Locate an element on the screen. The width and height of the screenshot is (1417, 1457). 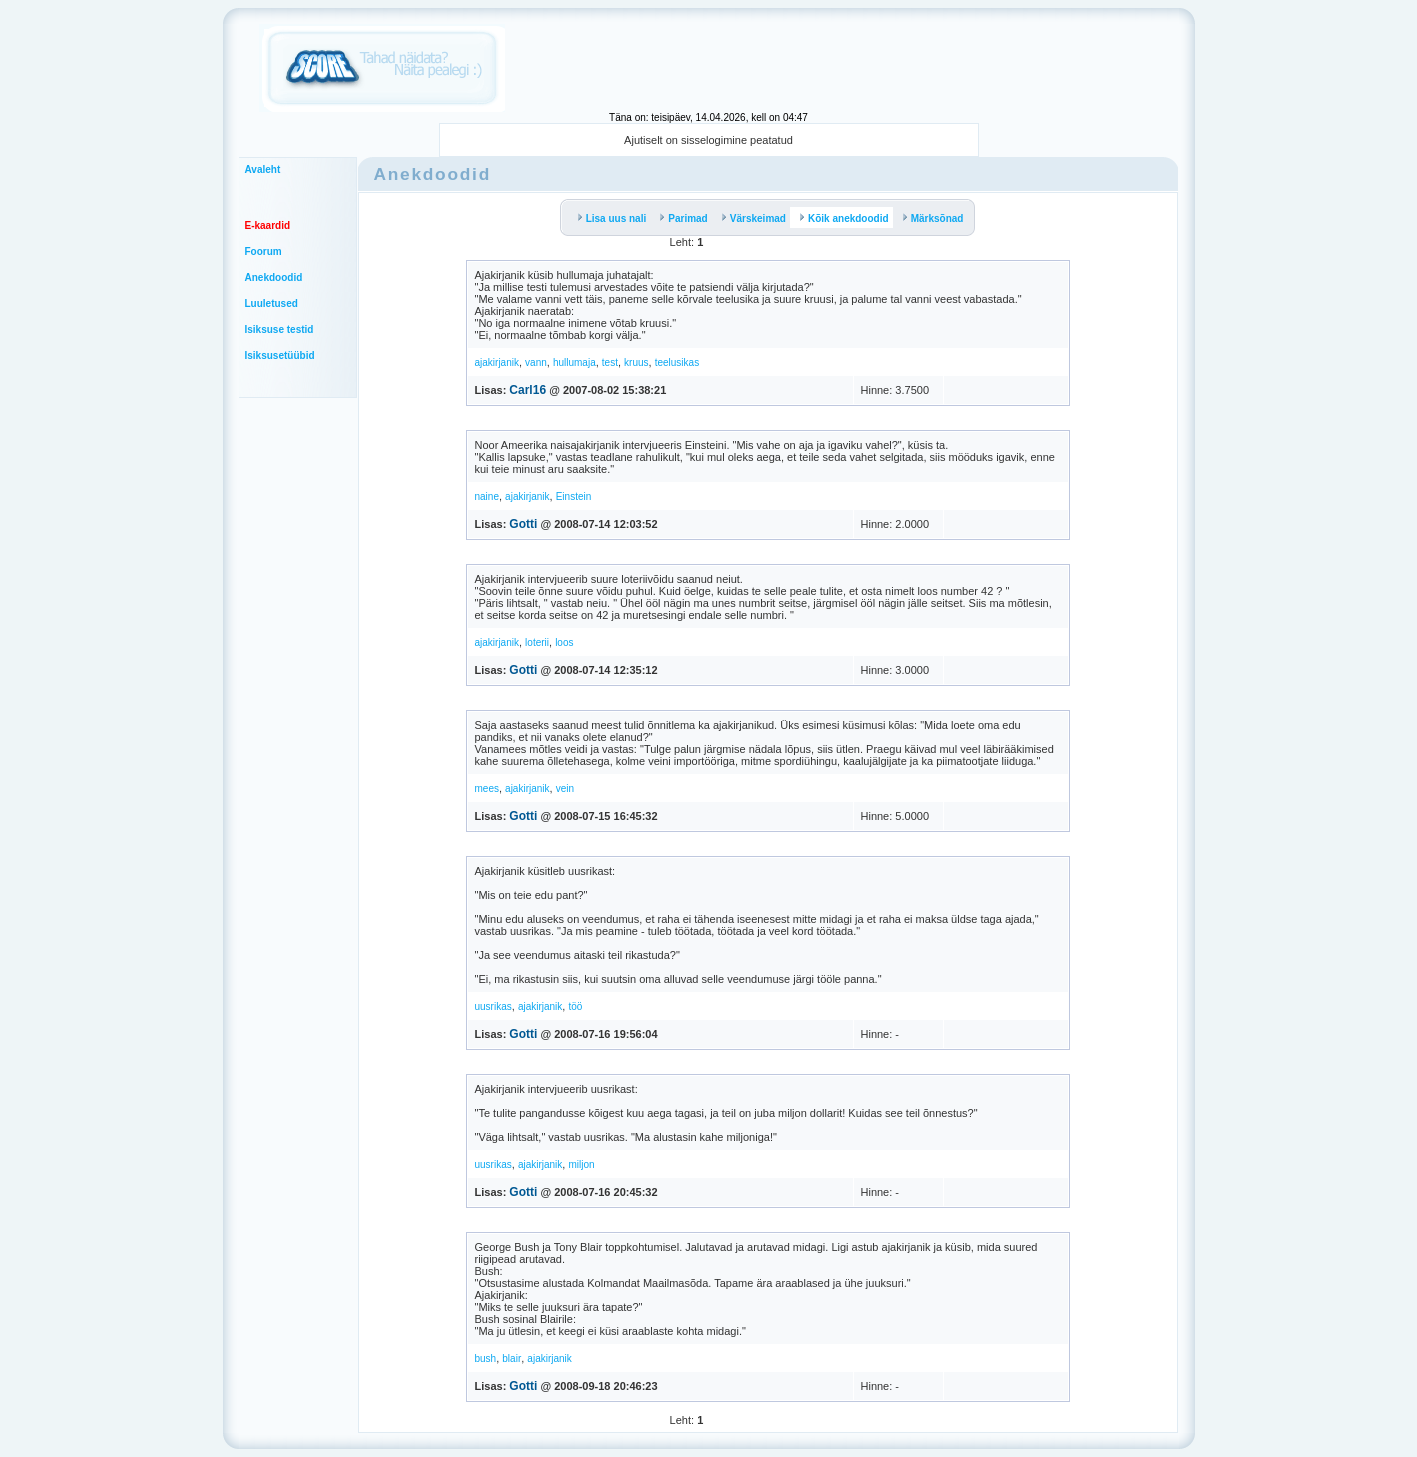
Foorum is located at coordinates (263, 251).